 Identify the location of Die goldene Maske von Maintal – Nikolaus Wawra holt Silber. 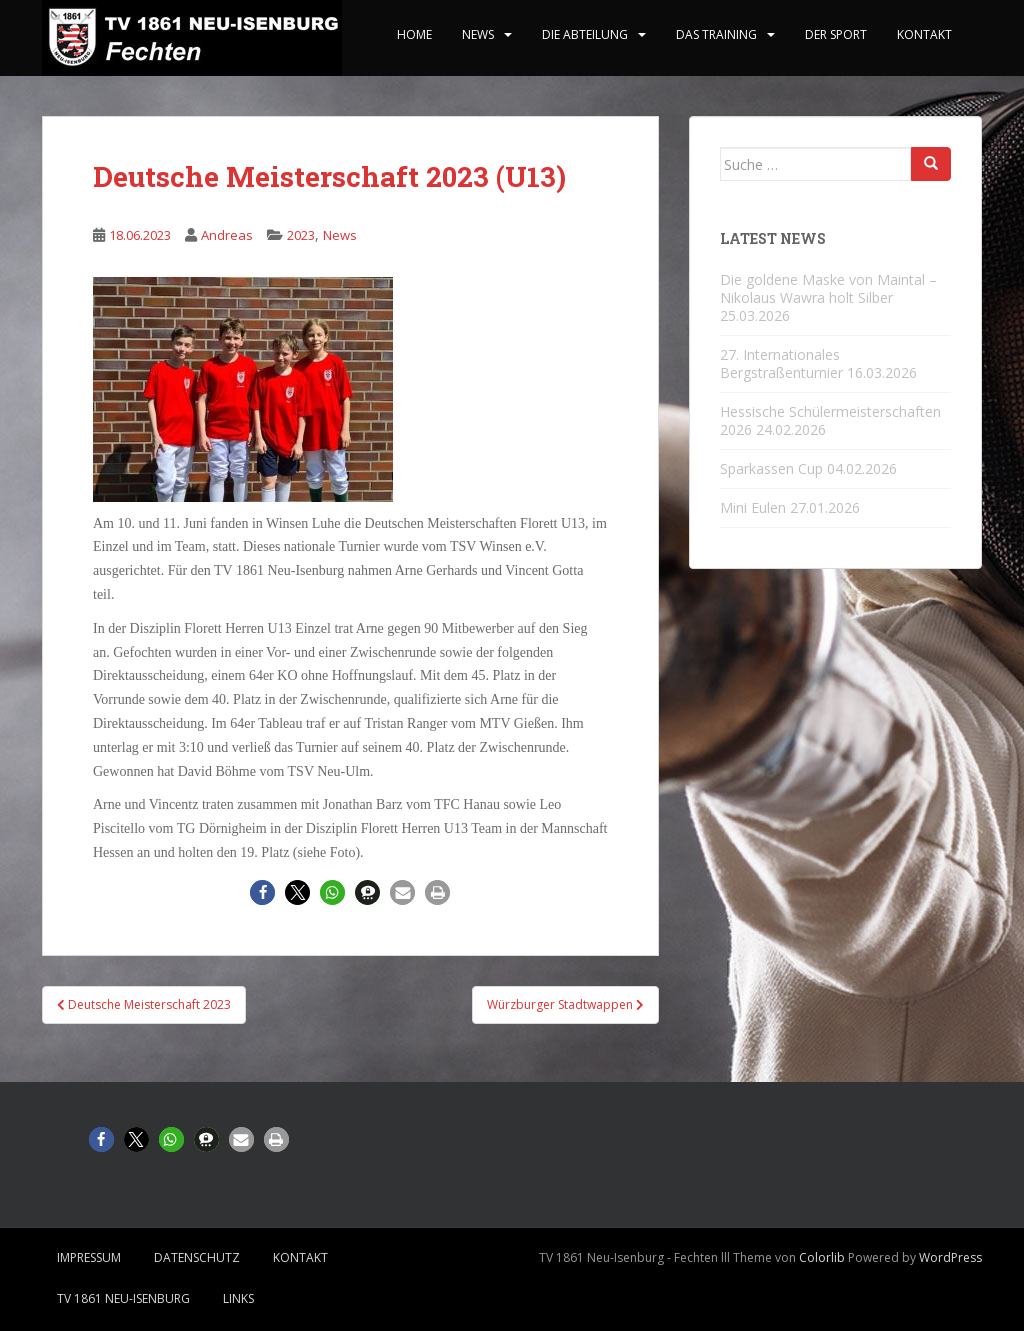
(828, 288).